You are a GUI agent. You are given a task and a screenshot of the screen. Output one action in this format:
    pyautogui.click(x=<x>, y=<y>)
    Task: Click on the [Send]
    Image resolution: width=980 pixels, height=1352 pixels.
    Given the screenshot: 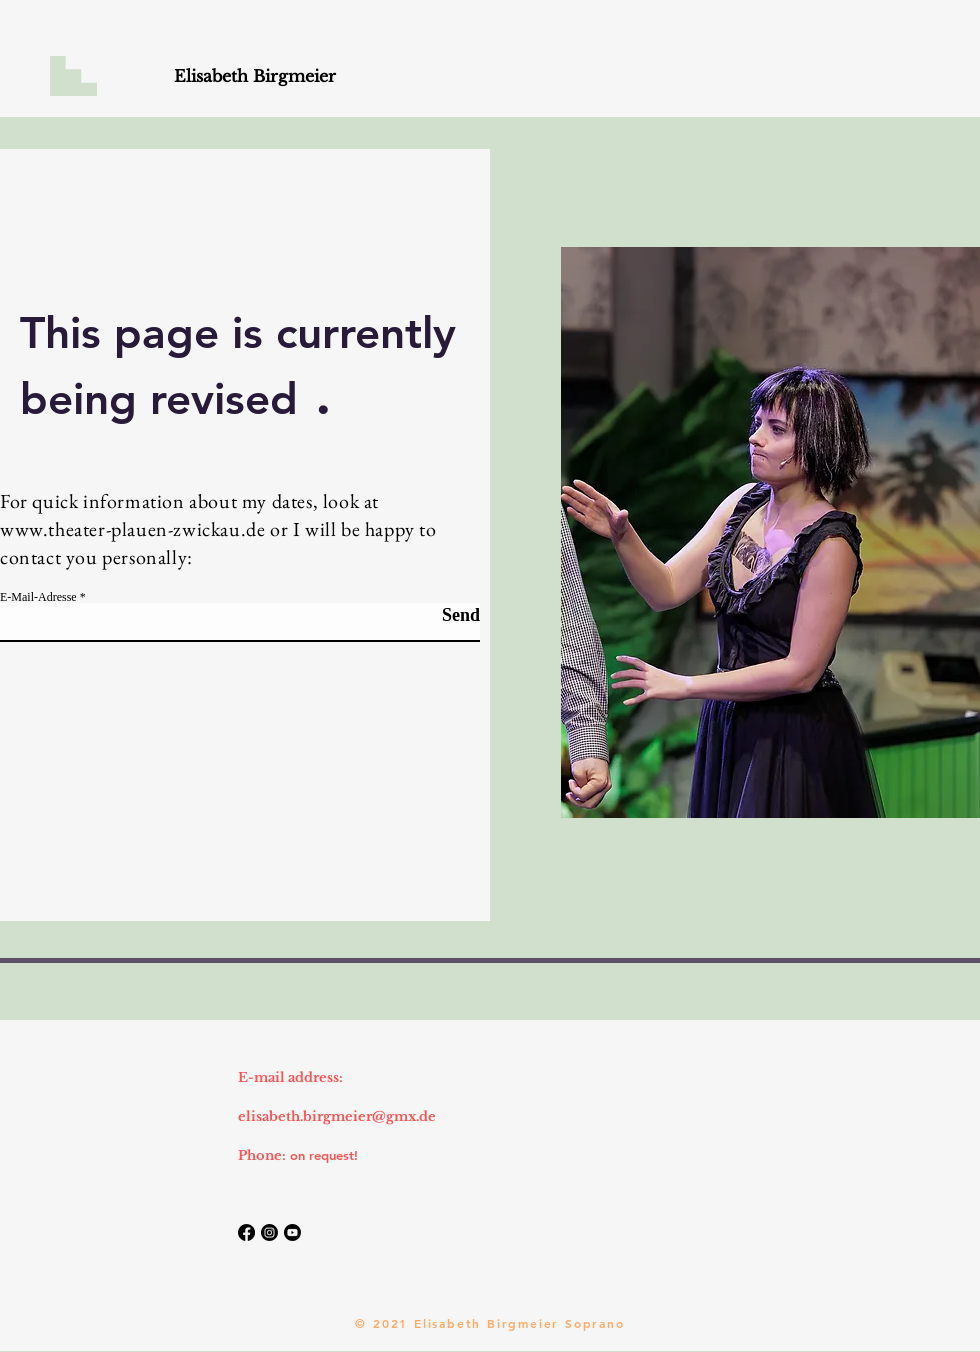 What is the action you would take?
    pyautogui.click(x=429, y=615)
    